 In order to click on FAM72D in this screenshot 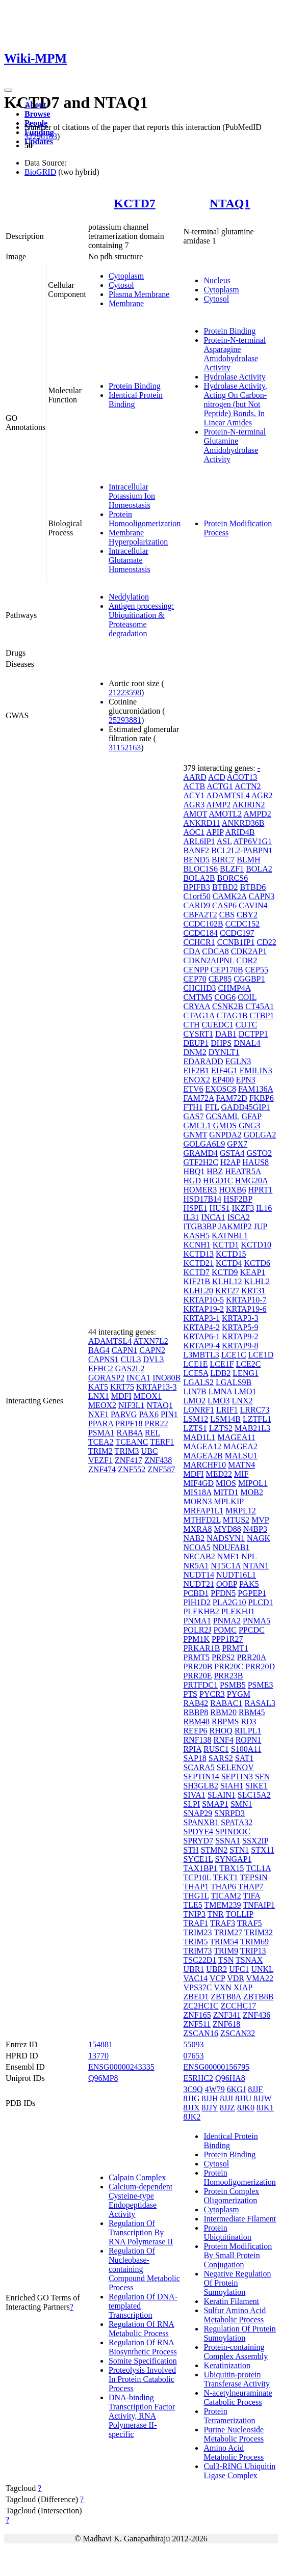, I will do `click(231, 1098)`.